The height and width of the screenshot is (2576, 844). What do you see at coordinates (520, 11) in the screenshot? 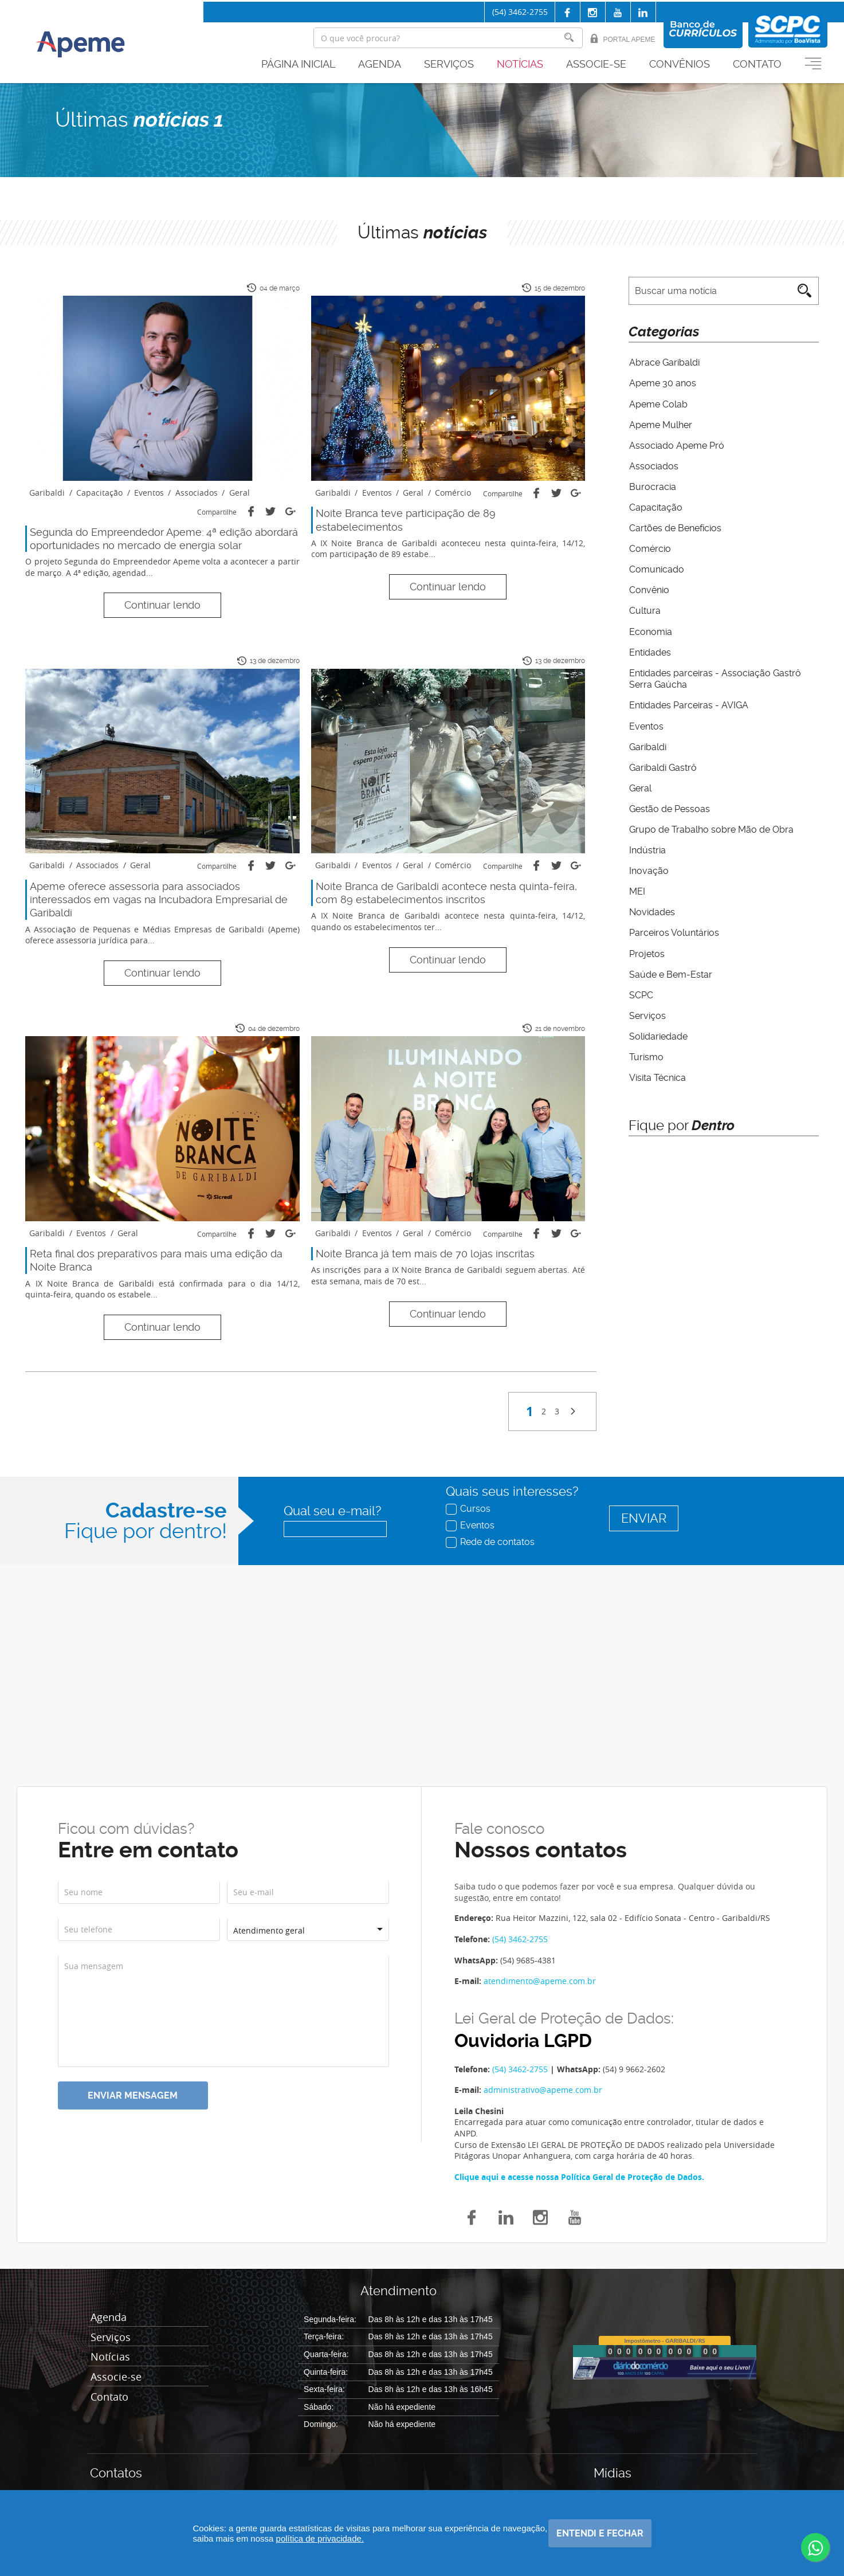
I see `(54) 3462-2755` at bounding box center [520, 11].